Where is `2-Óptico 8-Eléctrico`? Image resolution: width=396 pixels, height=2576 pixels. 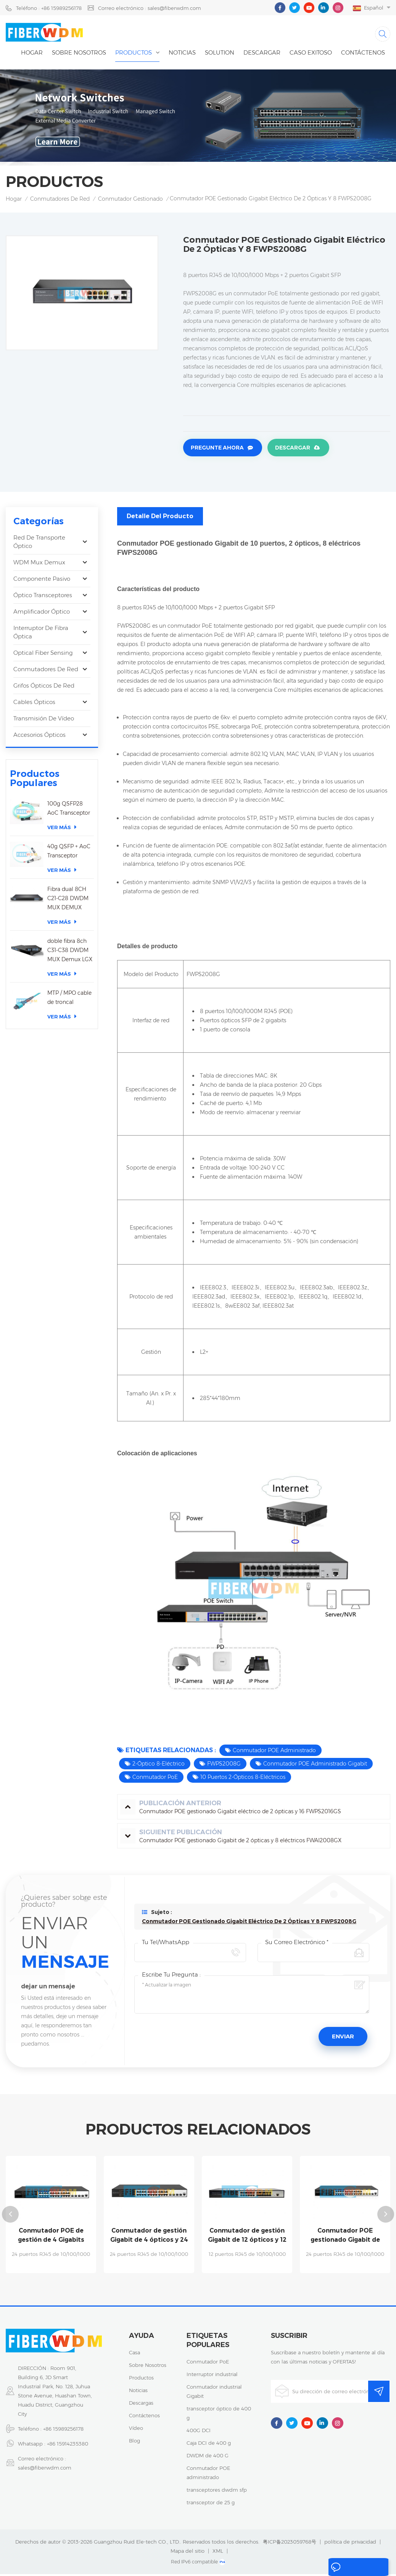
2-Óptico 8-Eléctrico is located at coordinates (158, 1765).